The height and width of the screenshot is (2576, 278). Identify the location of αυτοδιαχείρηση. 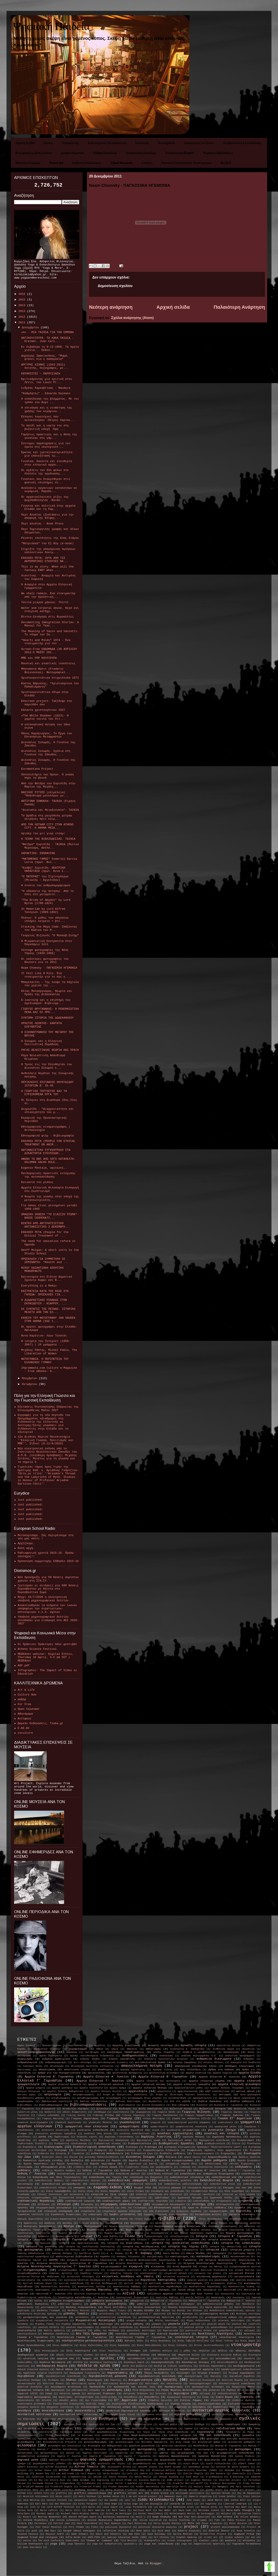
(87, 2098).